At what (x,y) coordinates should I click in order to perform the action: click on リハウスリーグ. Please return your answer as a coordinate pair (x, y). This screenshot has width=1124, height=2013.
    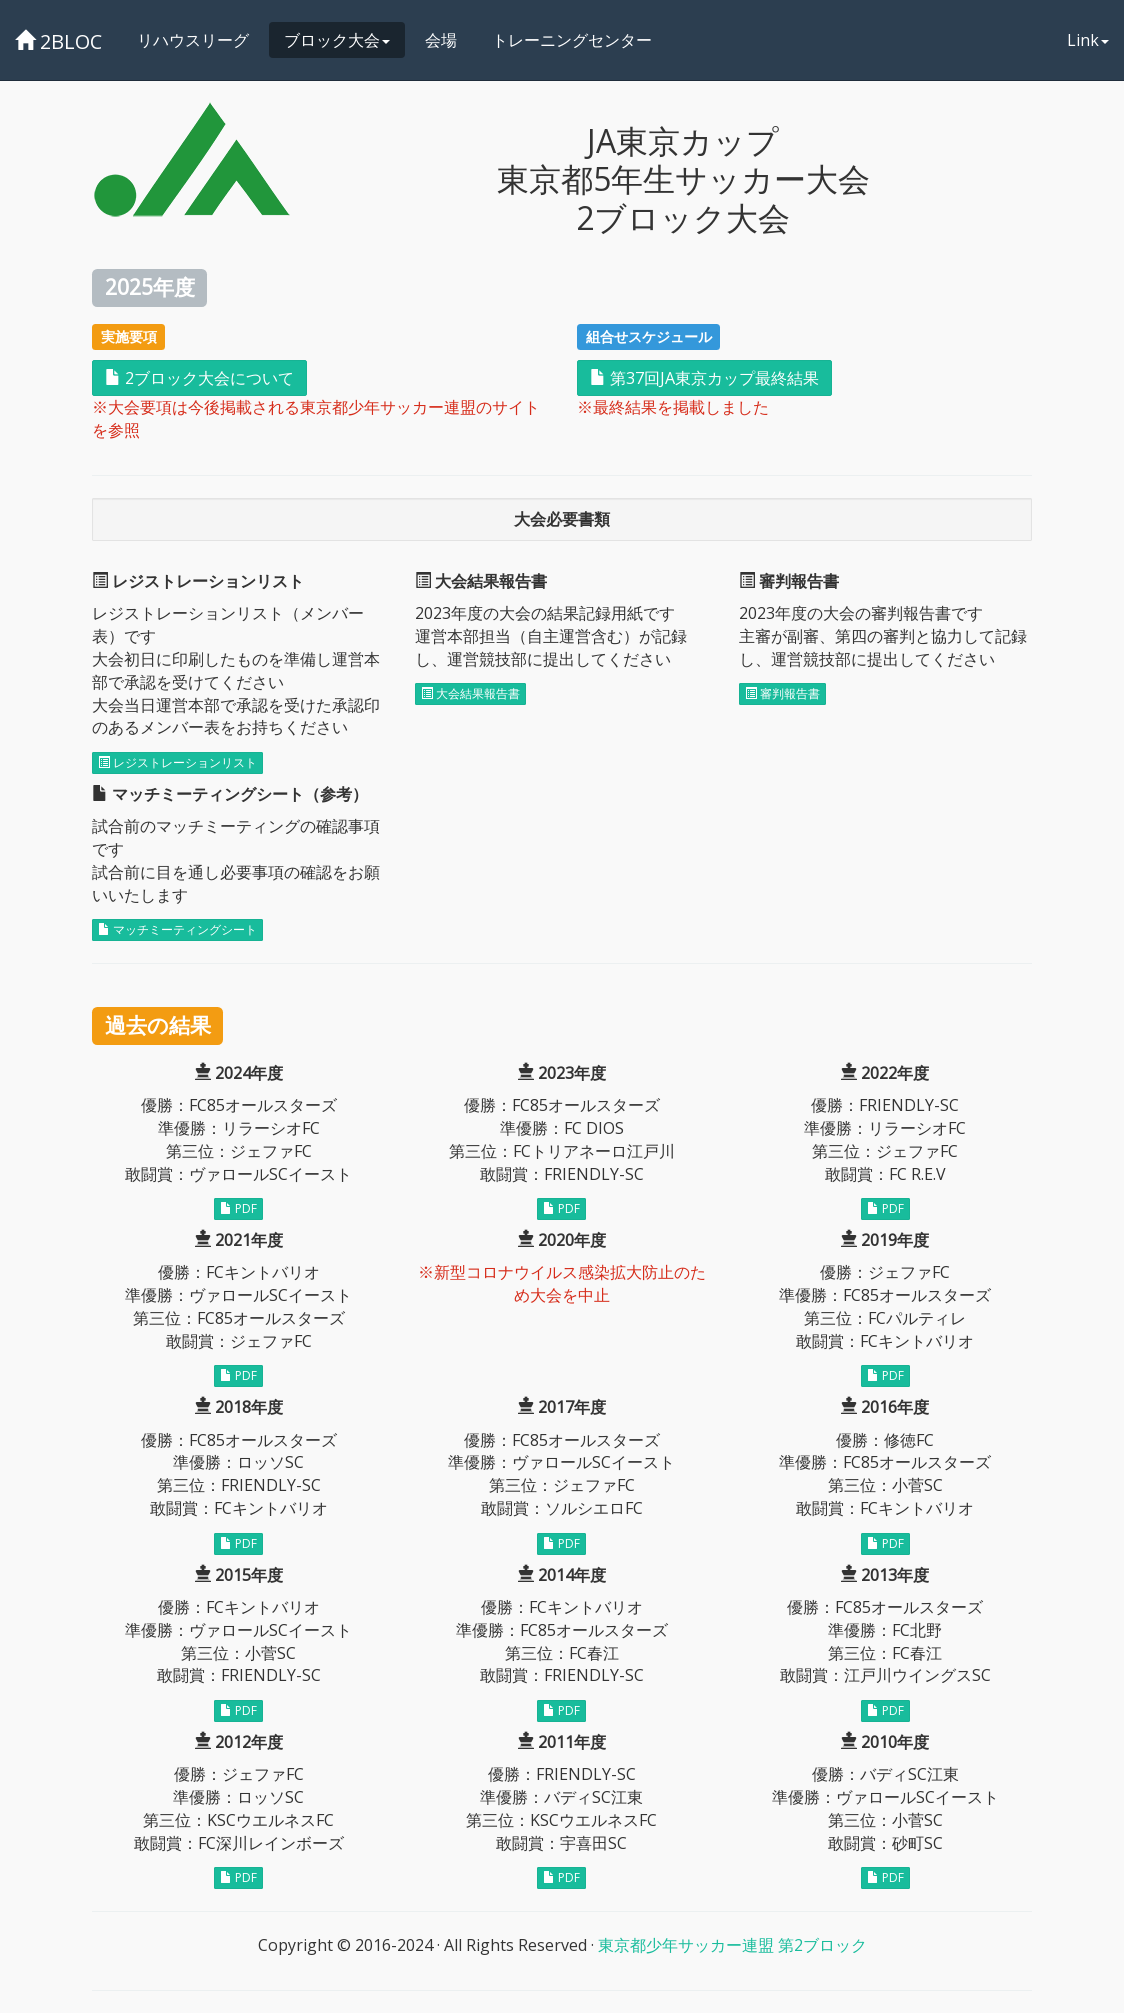
    Looking at the image, I should click on (193, 40).